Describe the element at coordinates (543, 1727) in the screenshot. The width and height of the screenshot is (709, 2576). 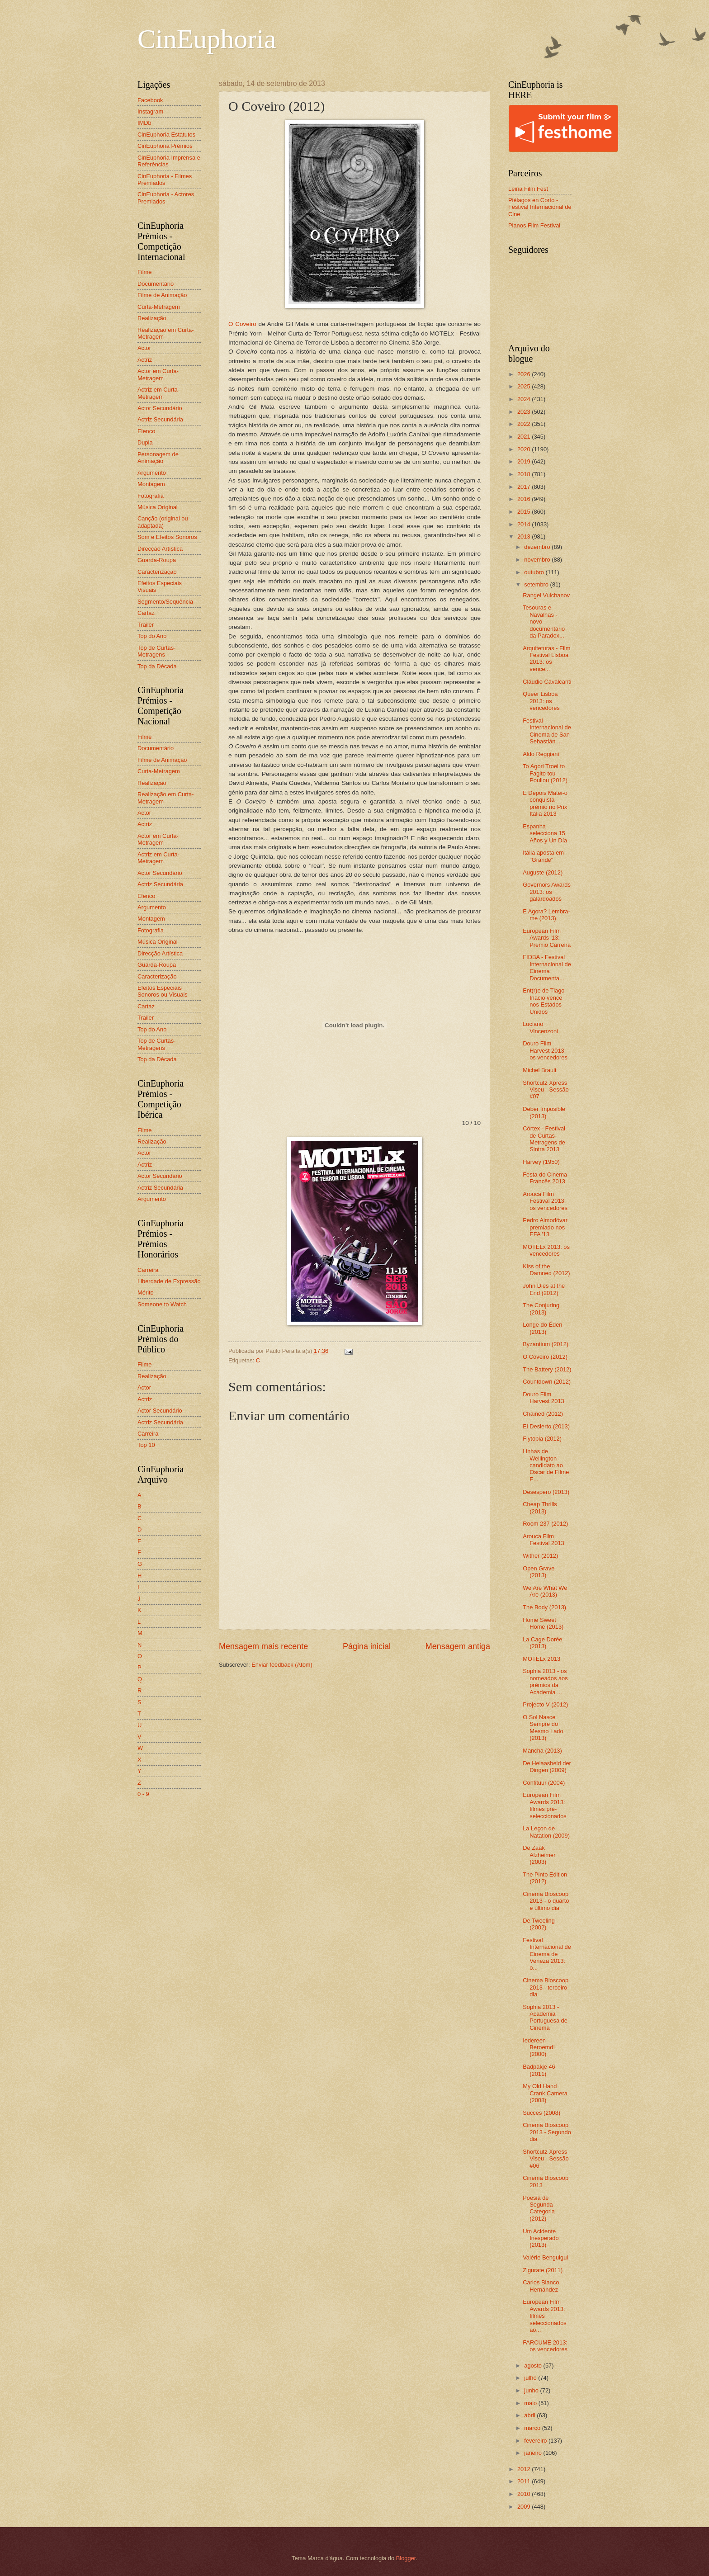
I see `O Sol Nasce Sempre do Mesmo Lado (2013)` at that location.